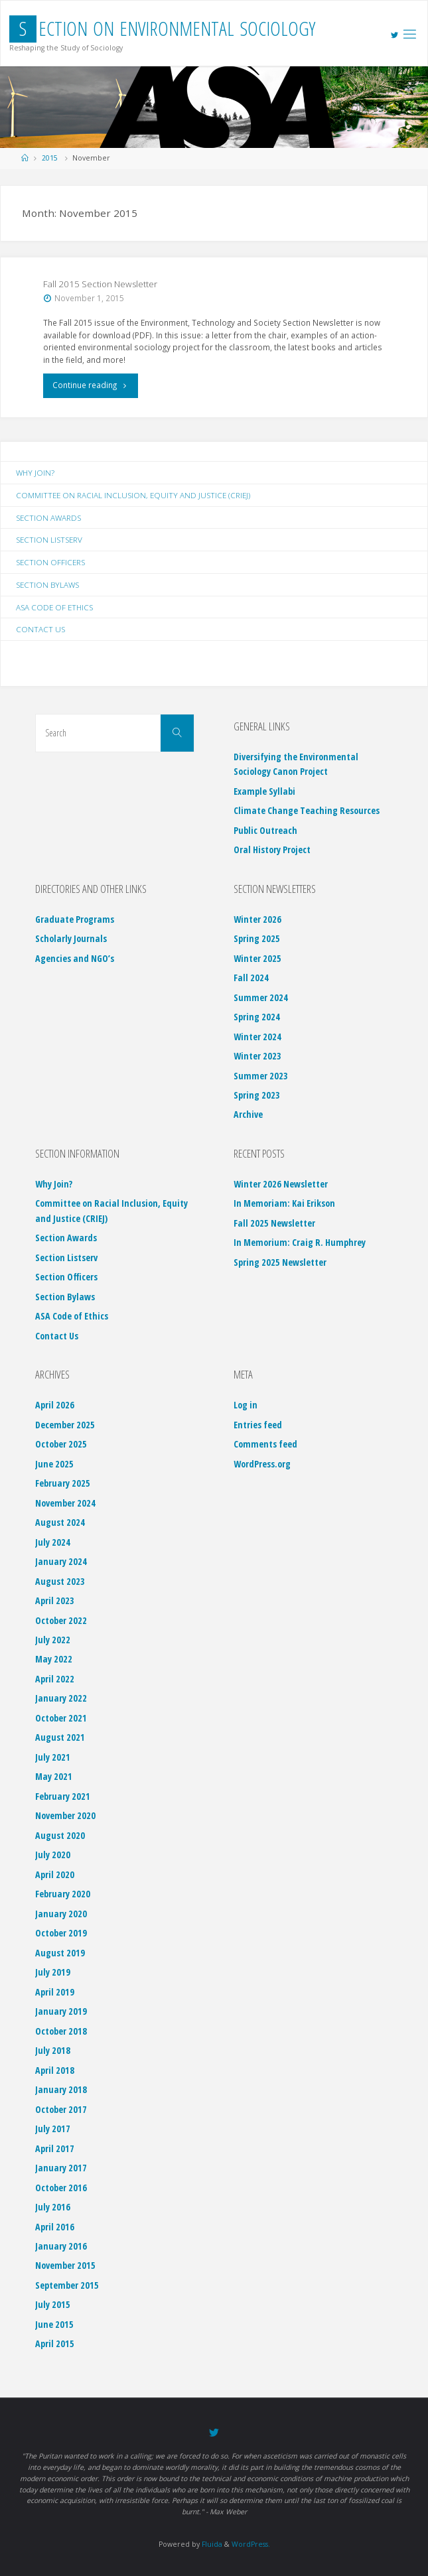 The height and width of the screenshot is (2576, 428). What do you see at coordinates (61, 2031) in the screenshot?
I see `October 2018` at bounding box center [61, 2031].